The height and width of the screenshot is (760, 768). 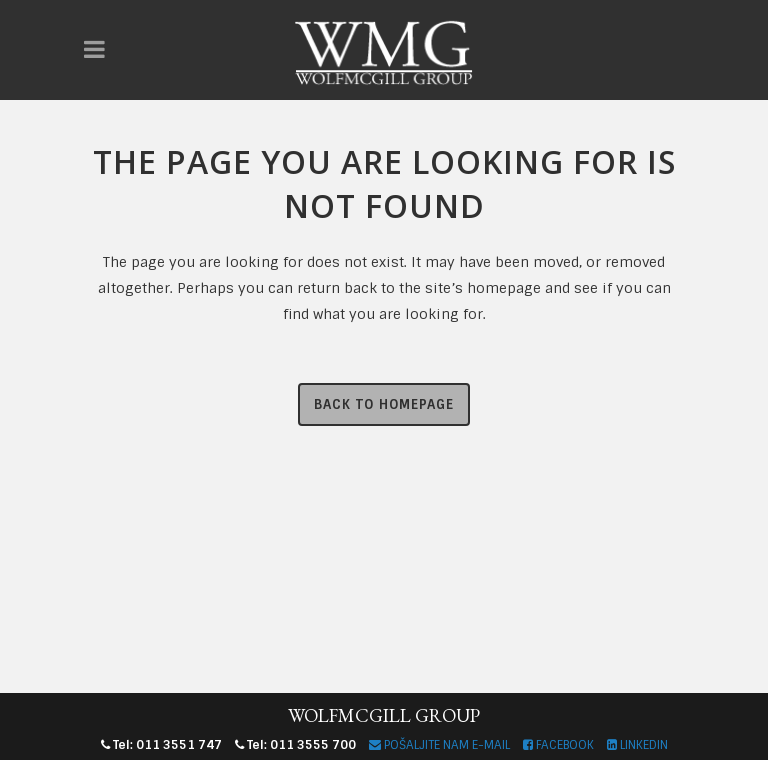 I want to click on POŠALJITE NAM E-MAIL, so click(x=439, y=745).